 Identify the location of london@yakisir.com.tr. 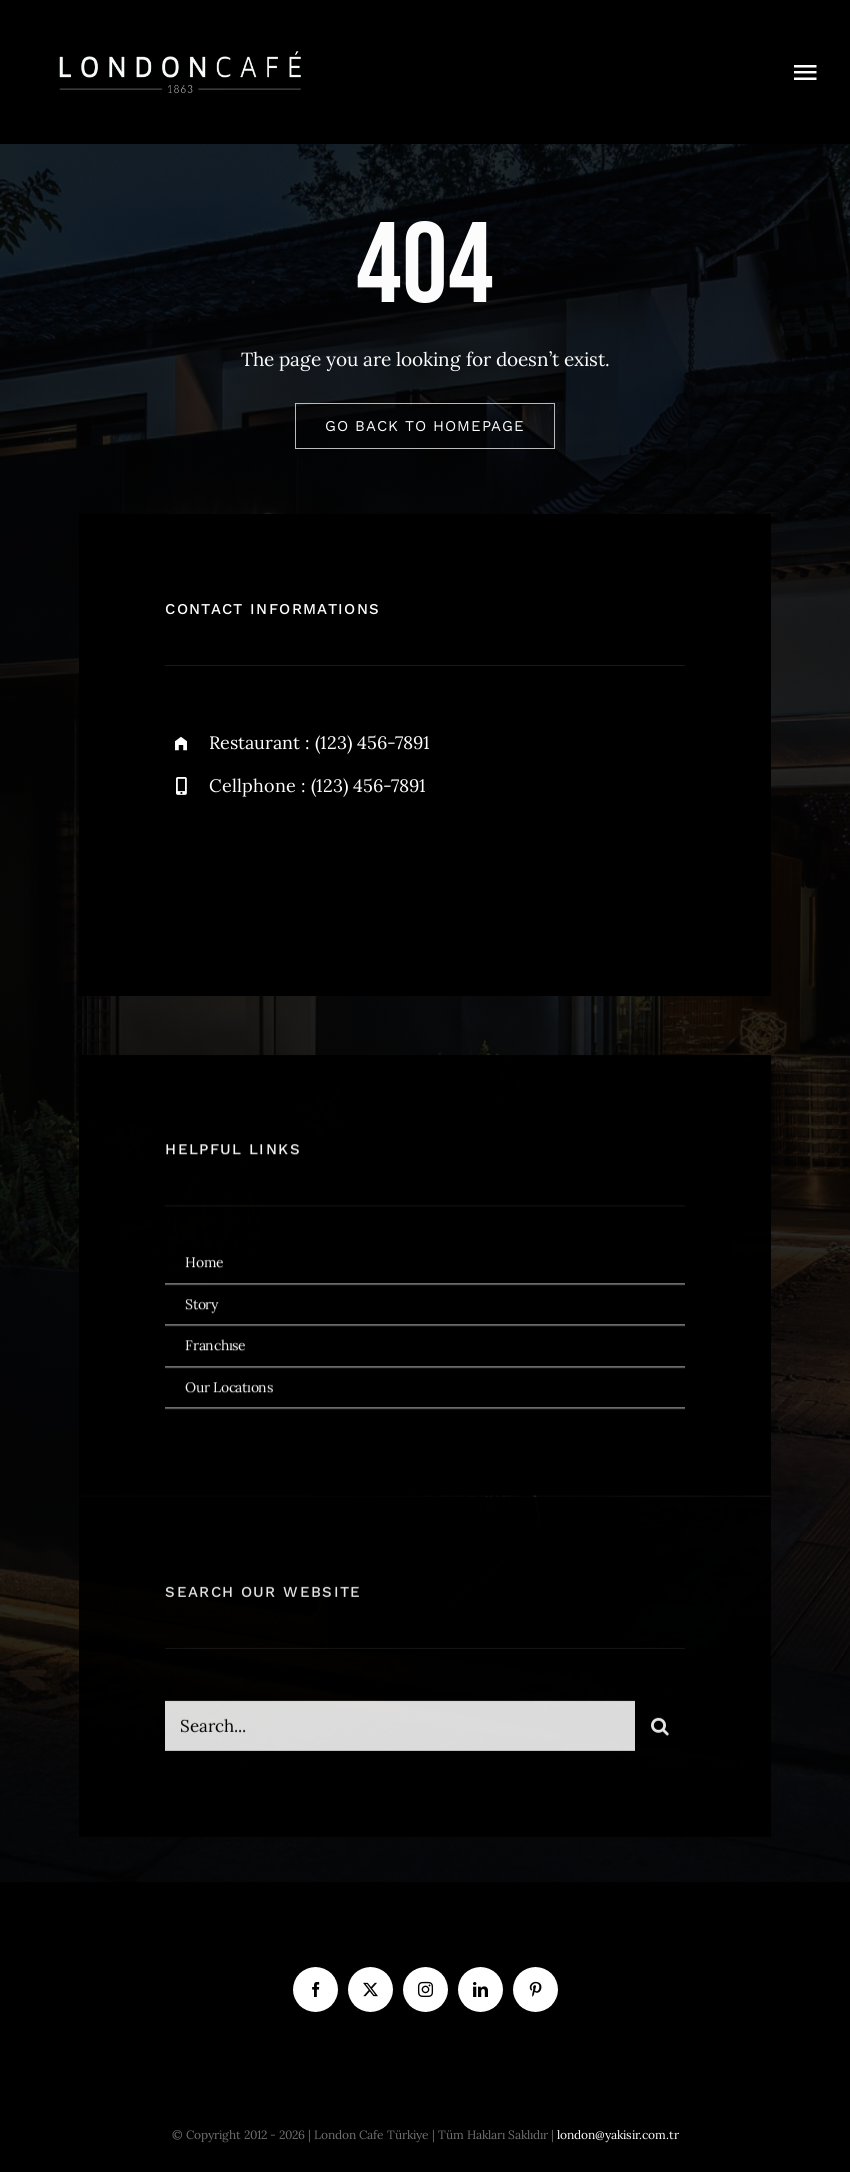
(618, 2134).